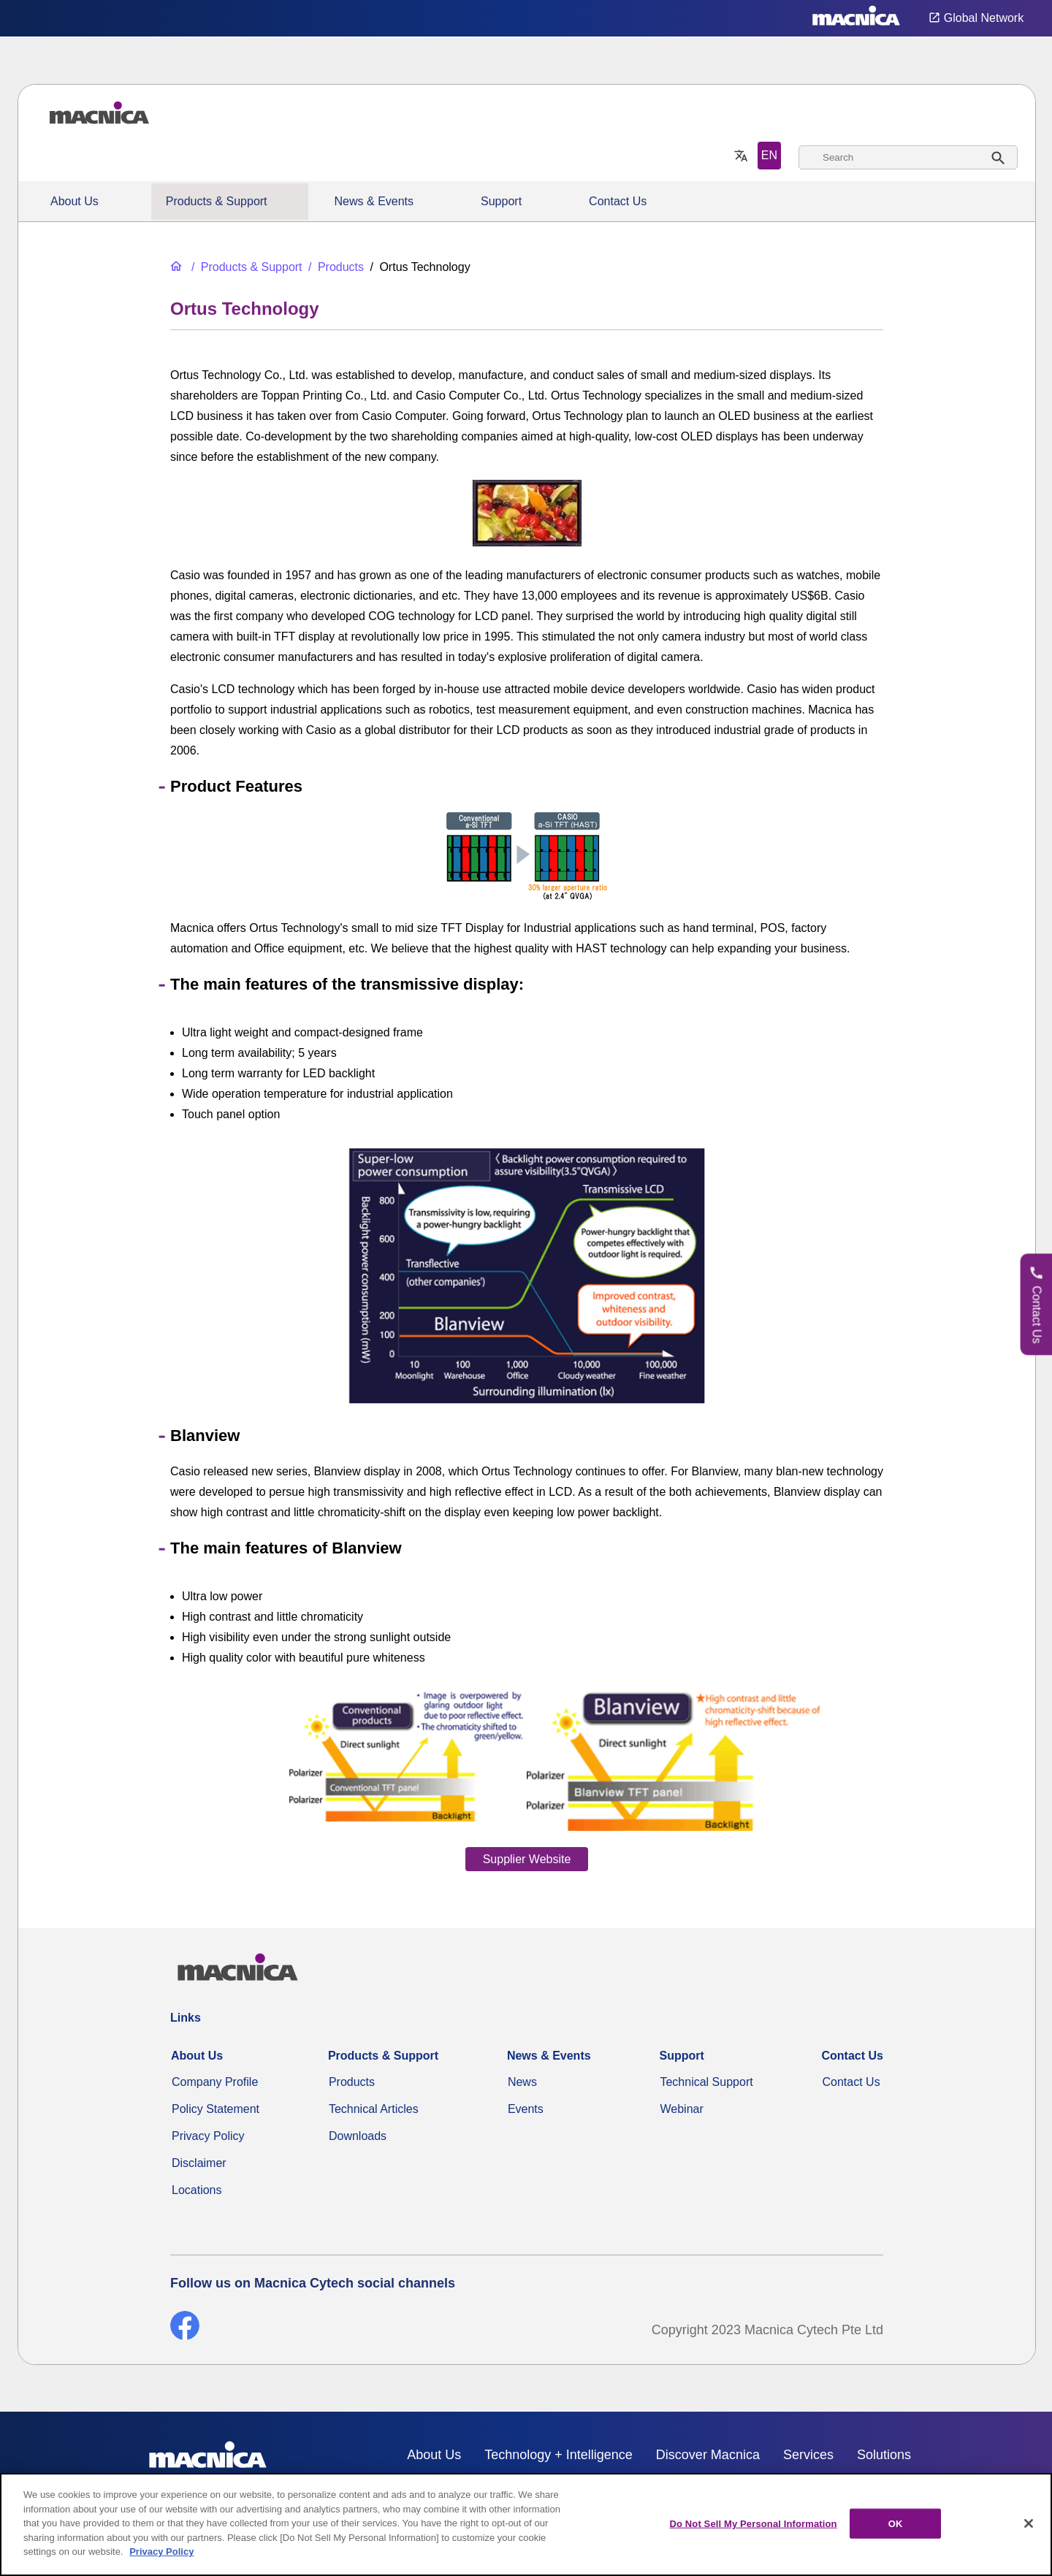 The height and width of the screenshot is (2576, 1052). What do you see at coordinates (245, 267) in the screenshot?
I see `[Products & Support]` at bounding box center [245, 267].